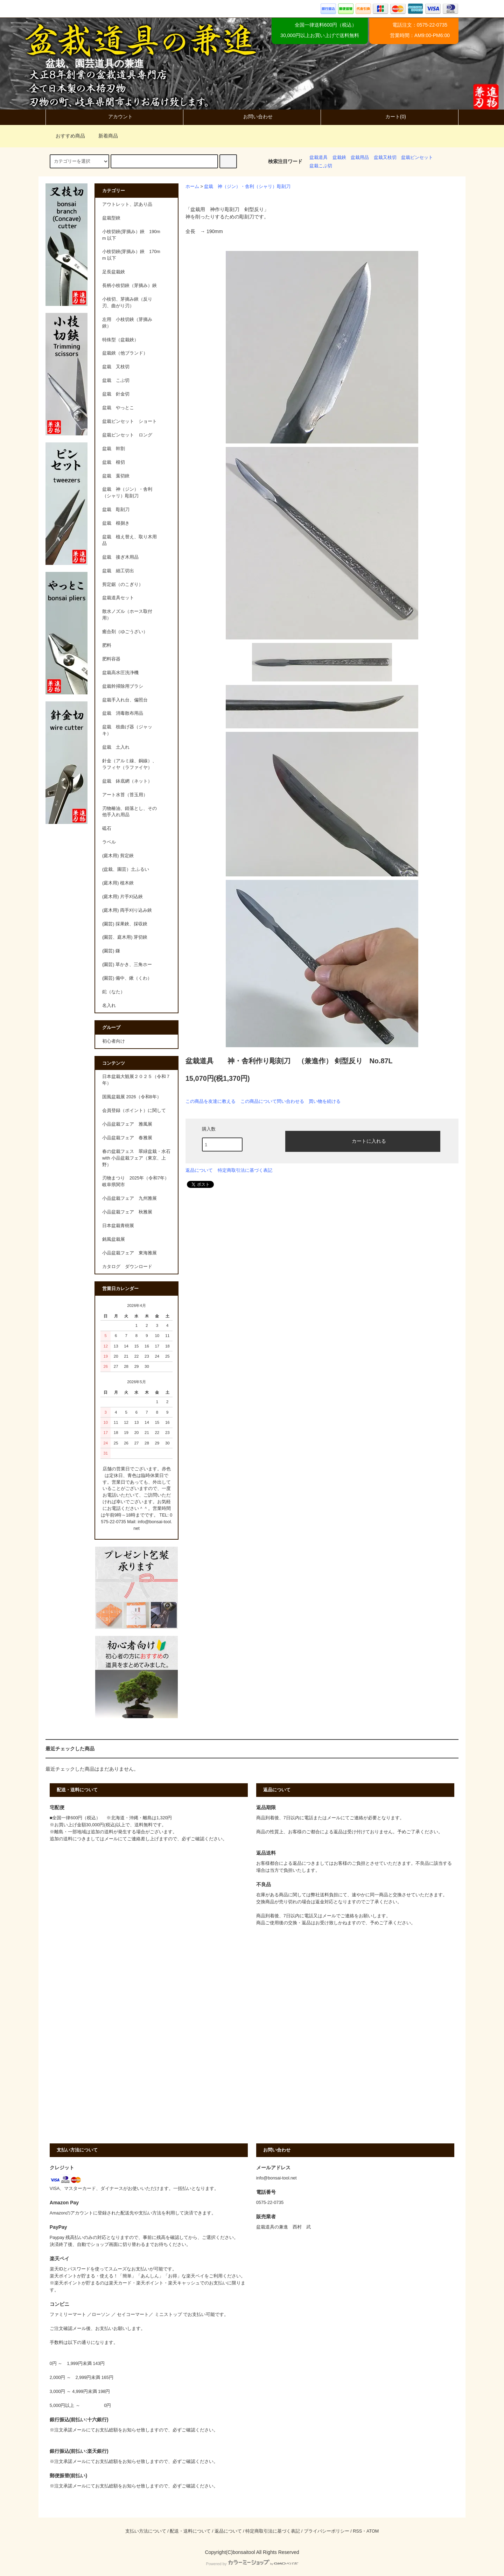 This screenshot has width=504, height=2576. I want to click on 国風盆栽展 2026（令和8年）, so click(131, 1096).